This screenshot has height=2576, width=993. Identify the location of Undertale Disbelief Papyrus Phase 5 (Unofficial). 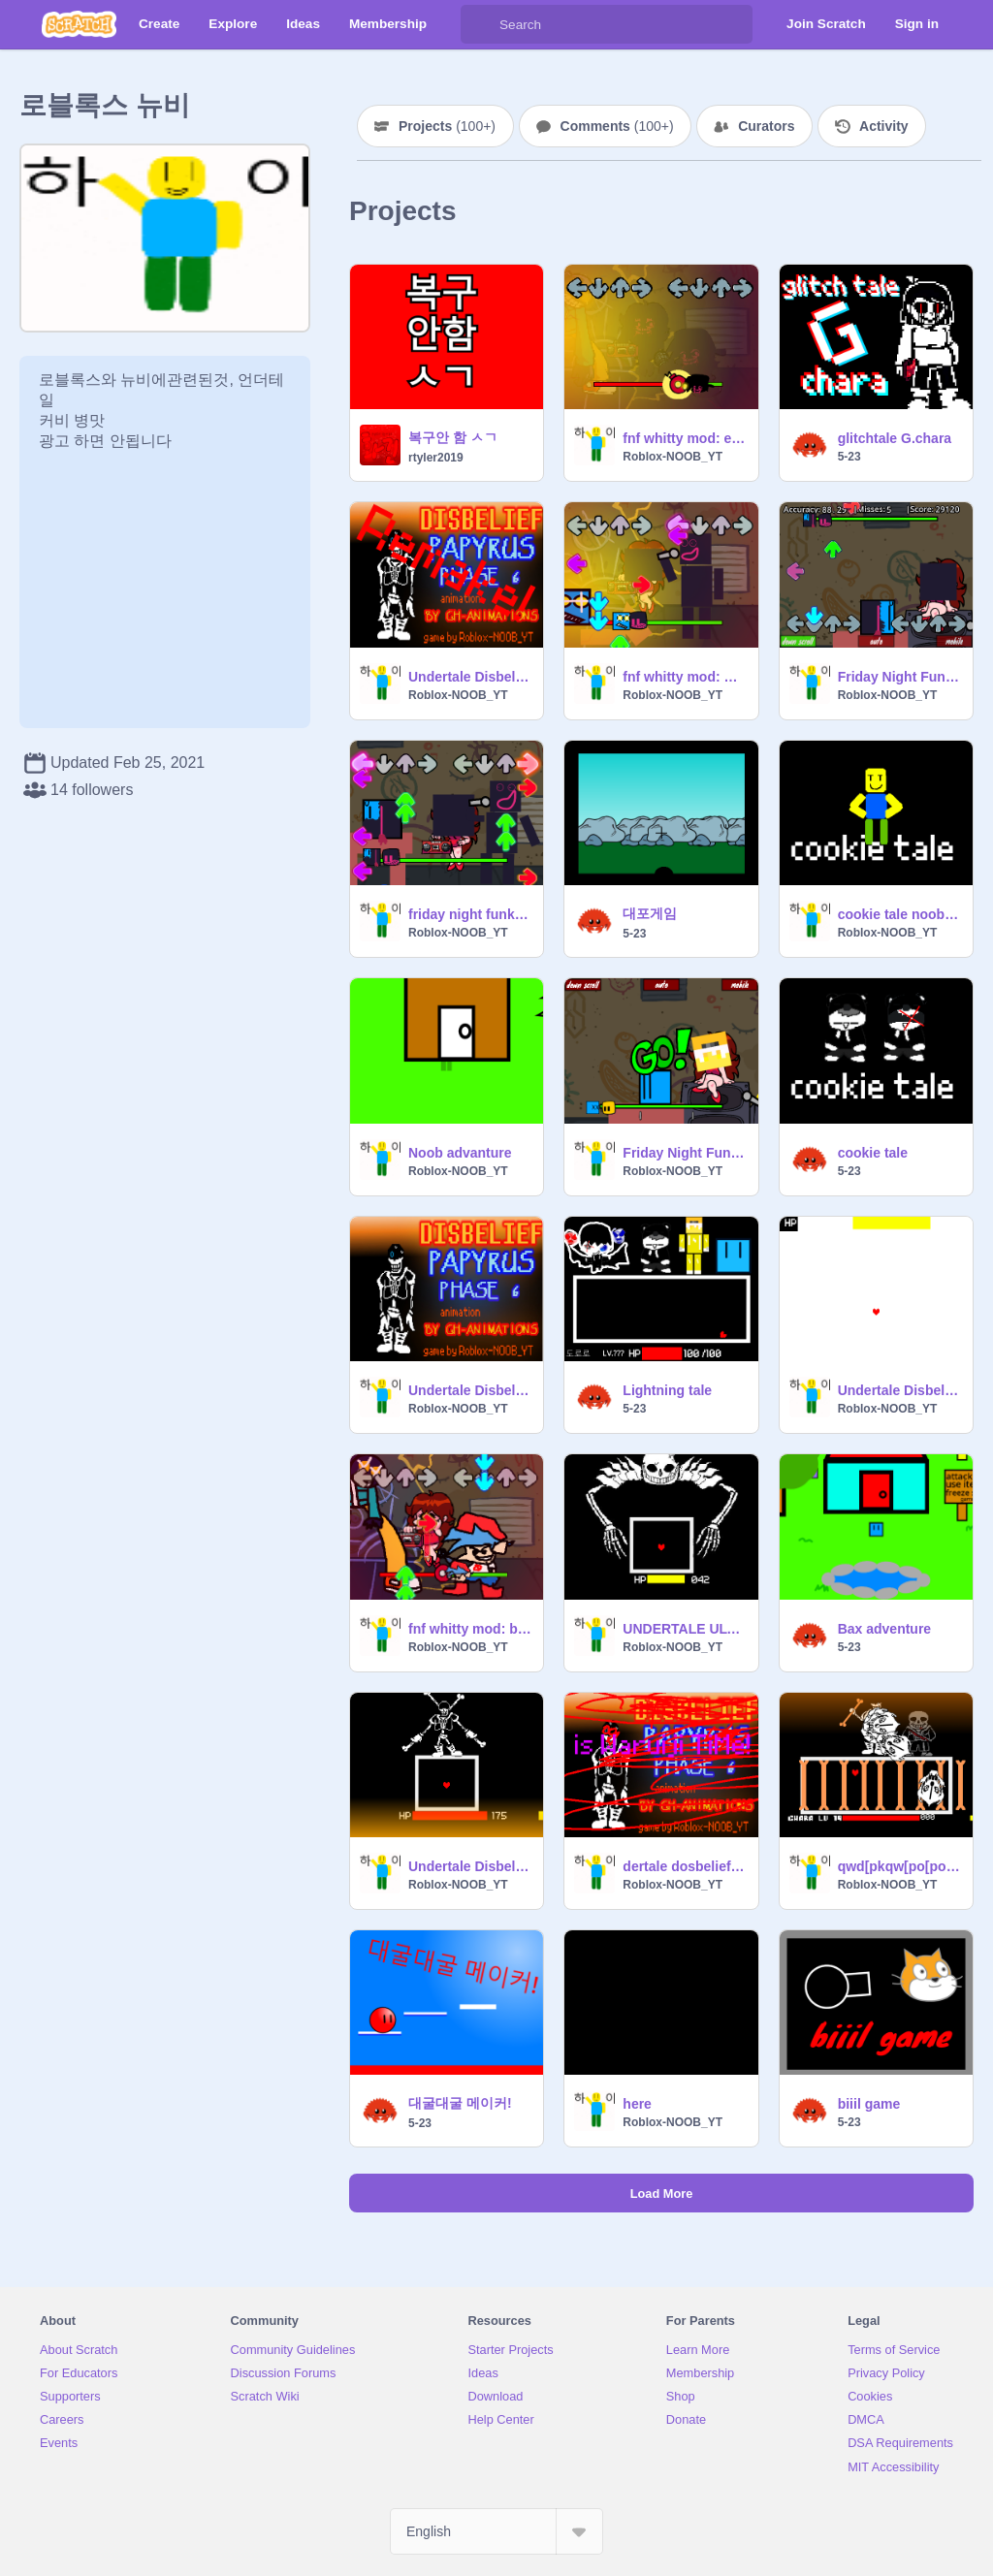
(469, 1866).